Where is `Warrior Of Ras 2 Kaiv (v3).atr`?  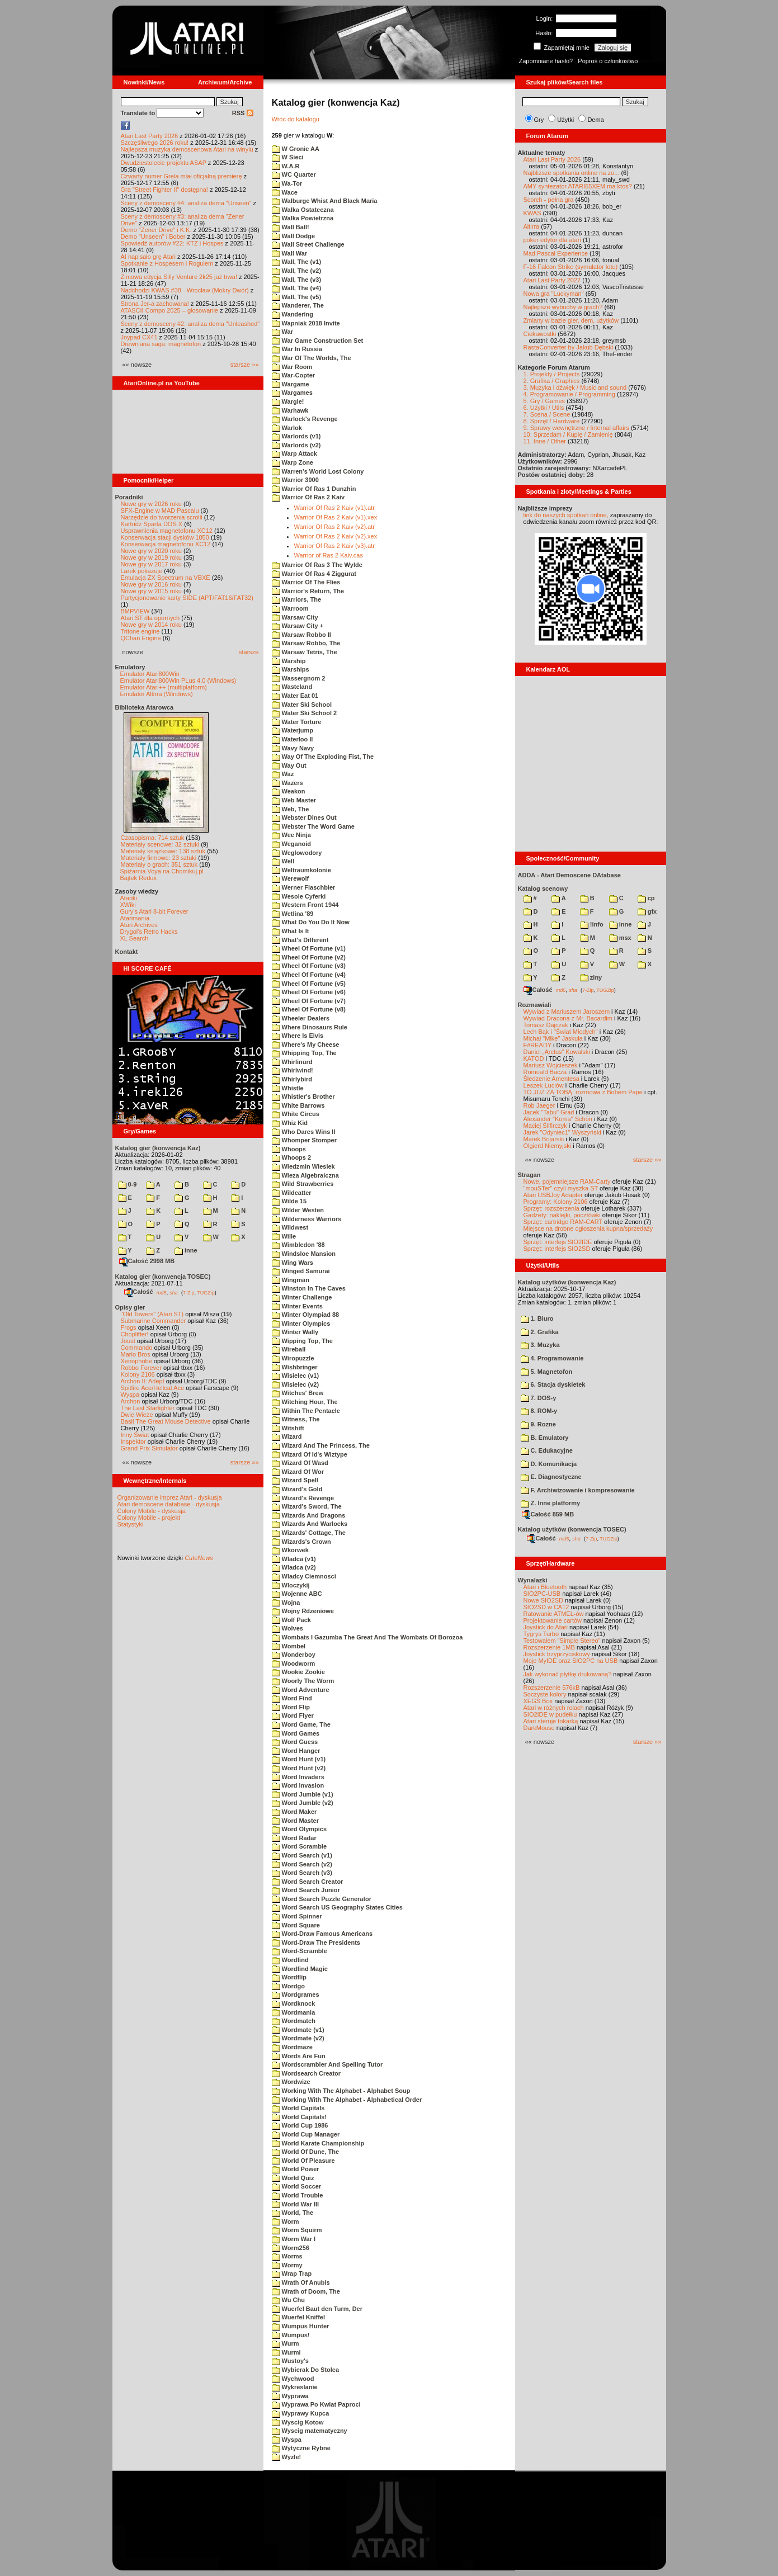
Warrior Of Ras 2 Kaiv (v3).atr is located at coordinates (334, 545).